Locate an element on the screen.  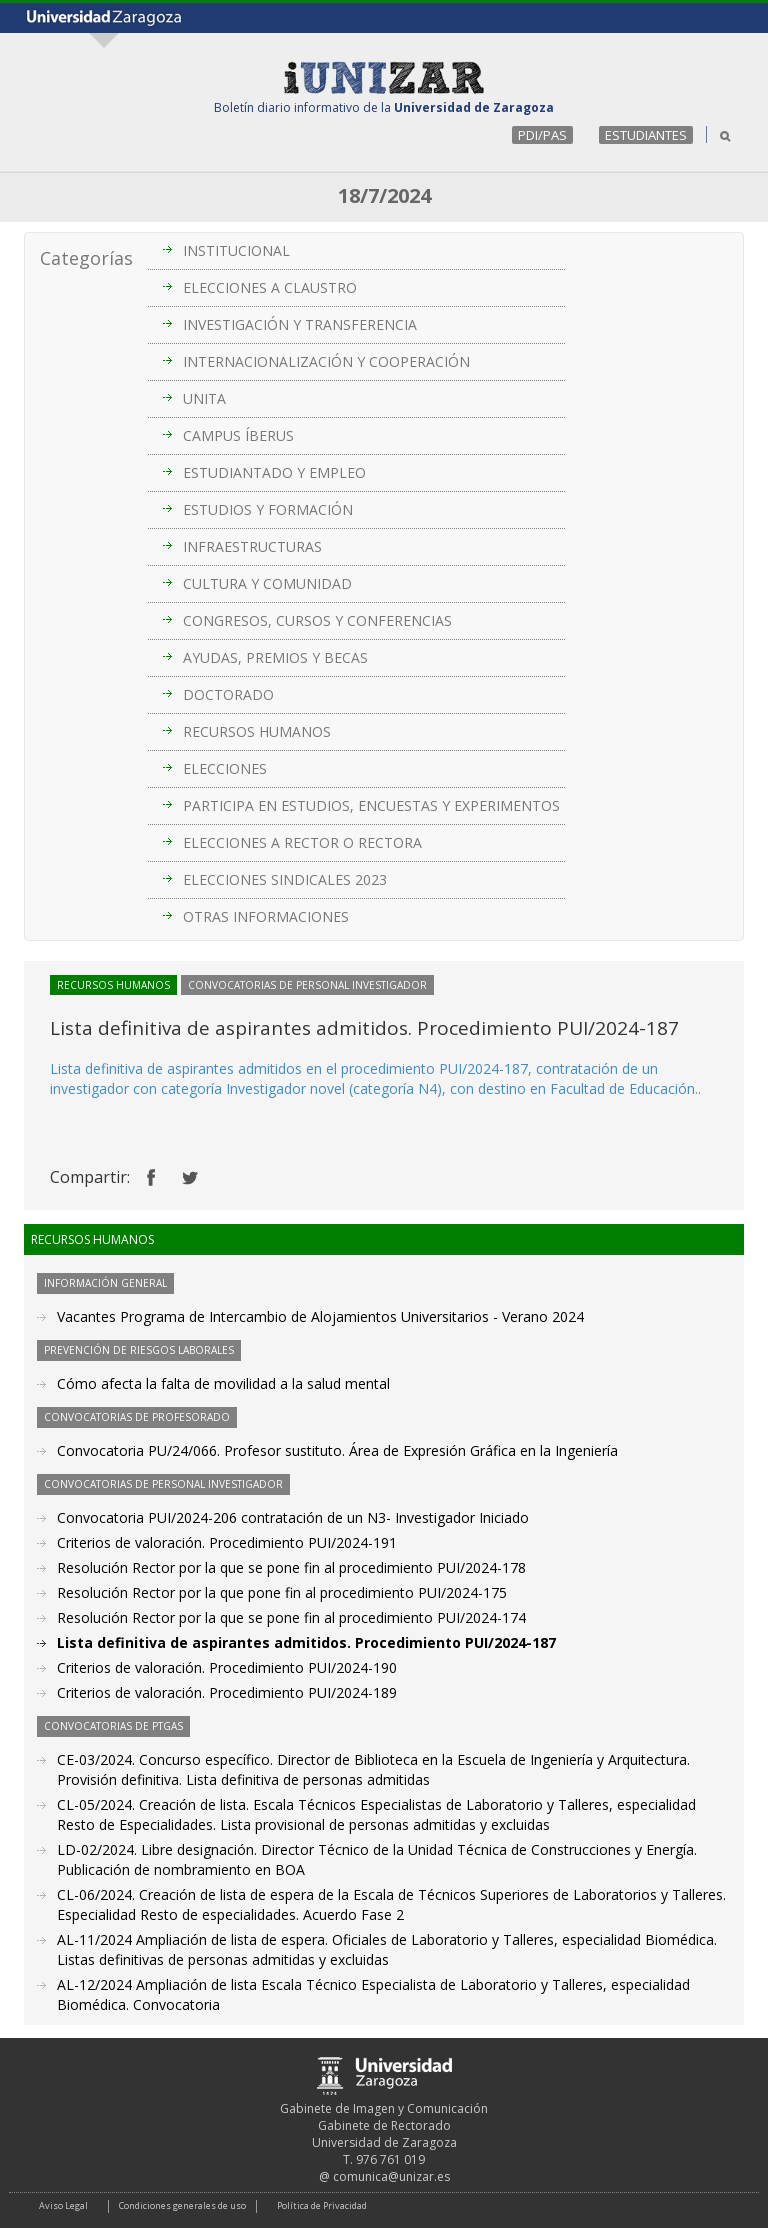
ELECCIONES A CLAUSTRO is located at coordinates (270, 287).